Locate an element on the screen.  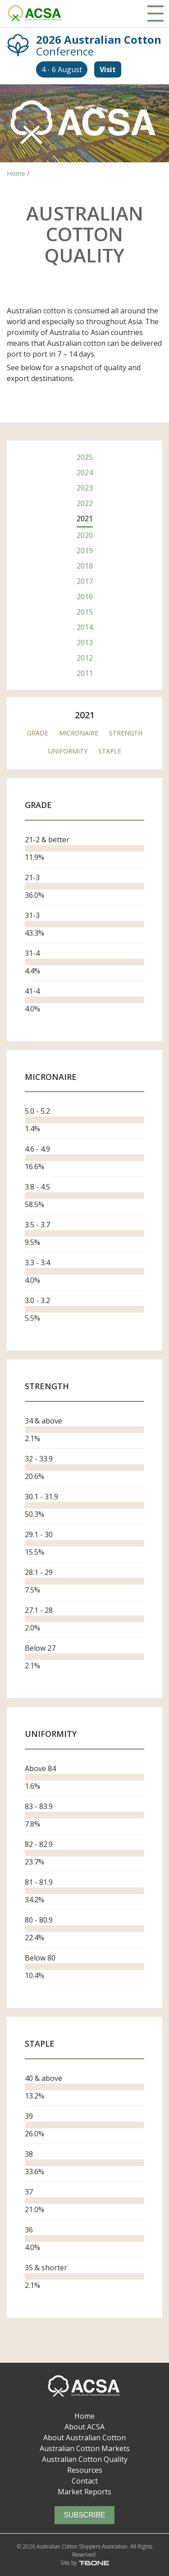
Staple is located at coordinates (109, 751).